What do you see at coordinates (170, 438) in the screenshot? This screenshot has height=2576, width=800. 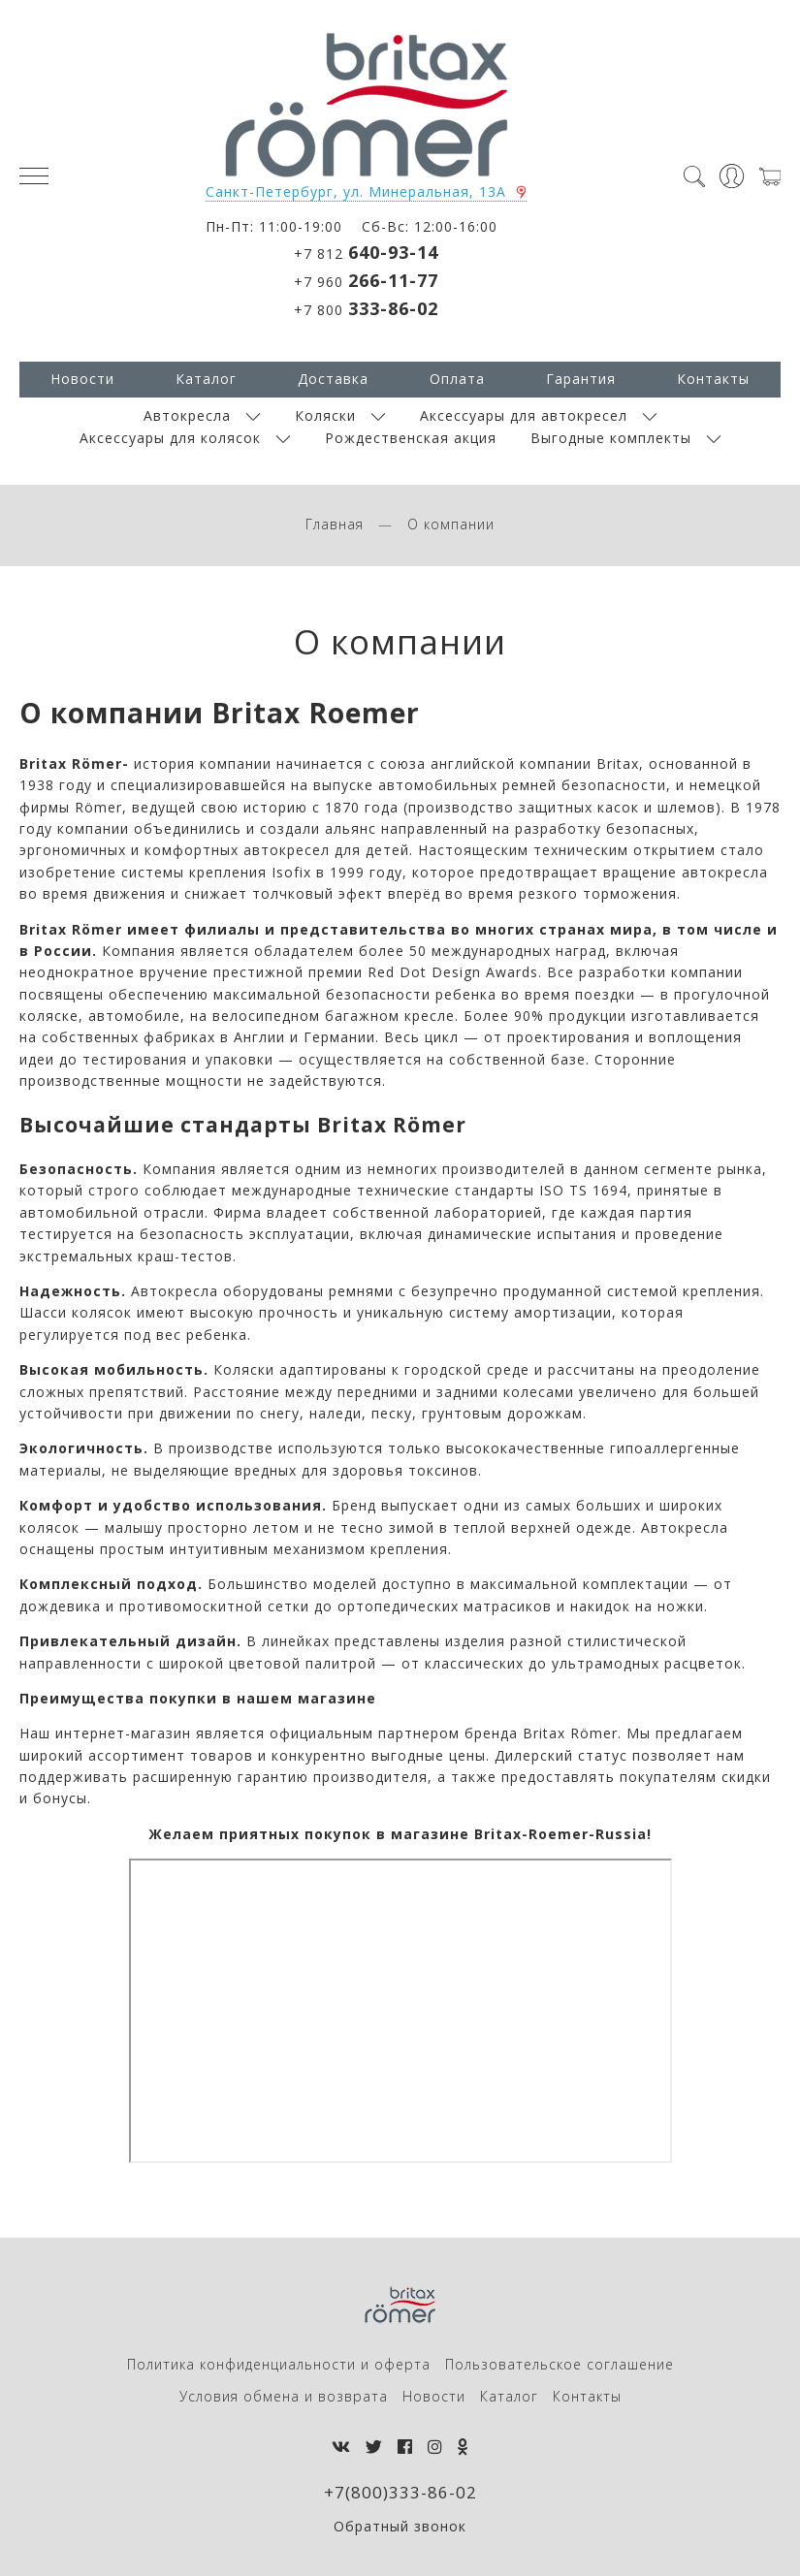 I see `Аксессуары для колясок` at bounding box center [170, 438].